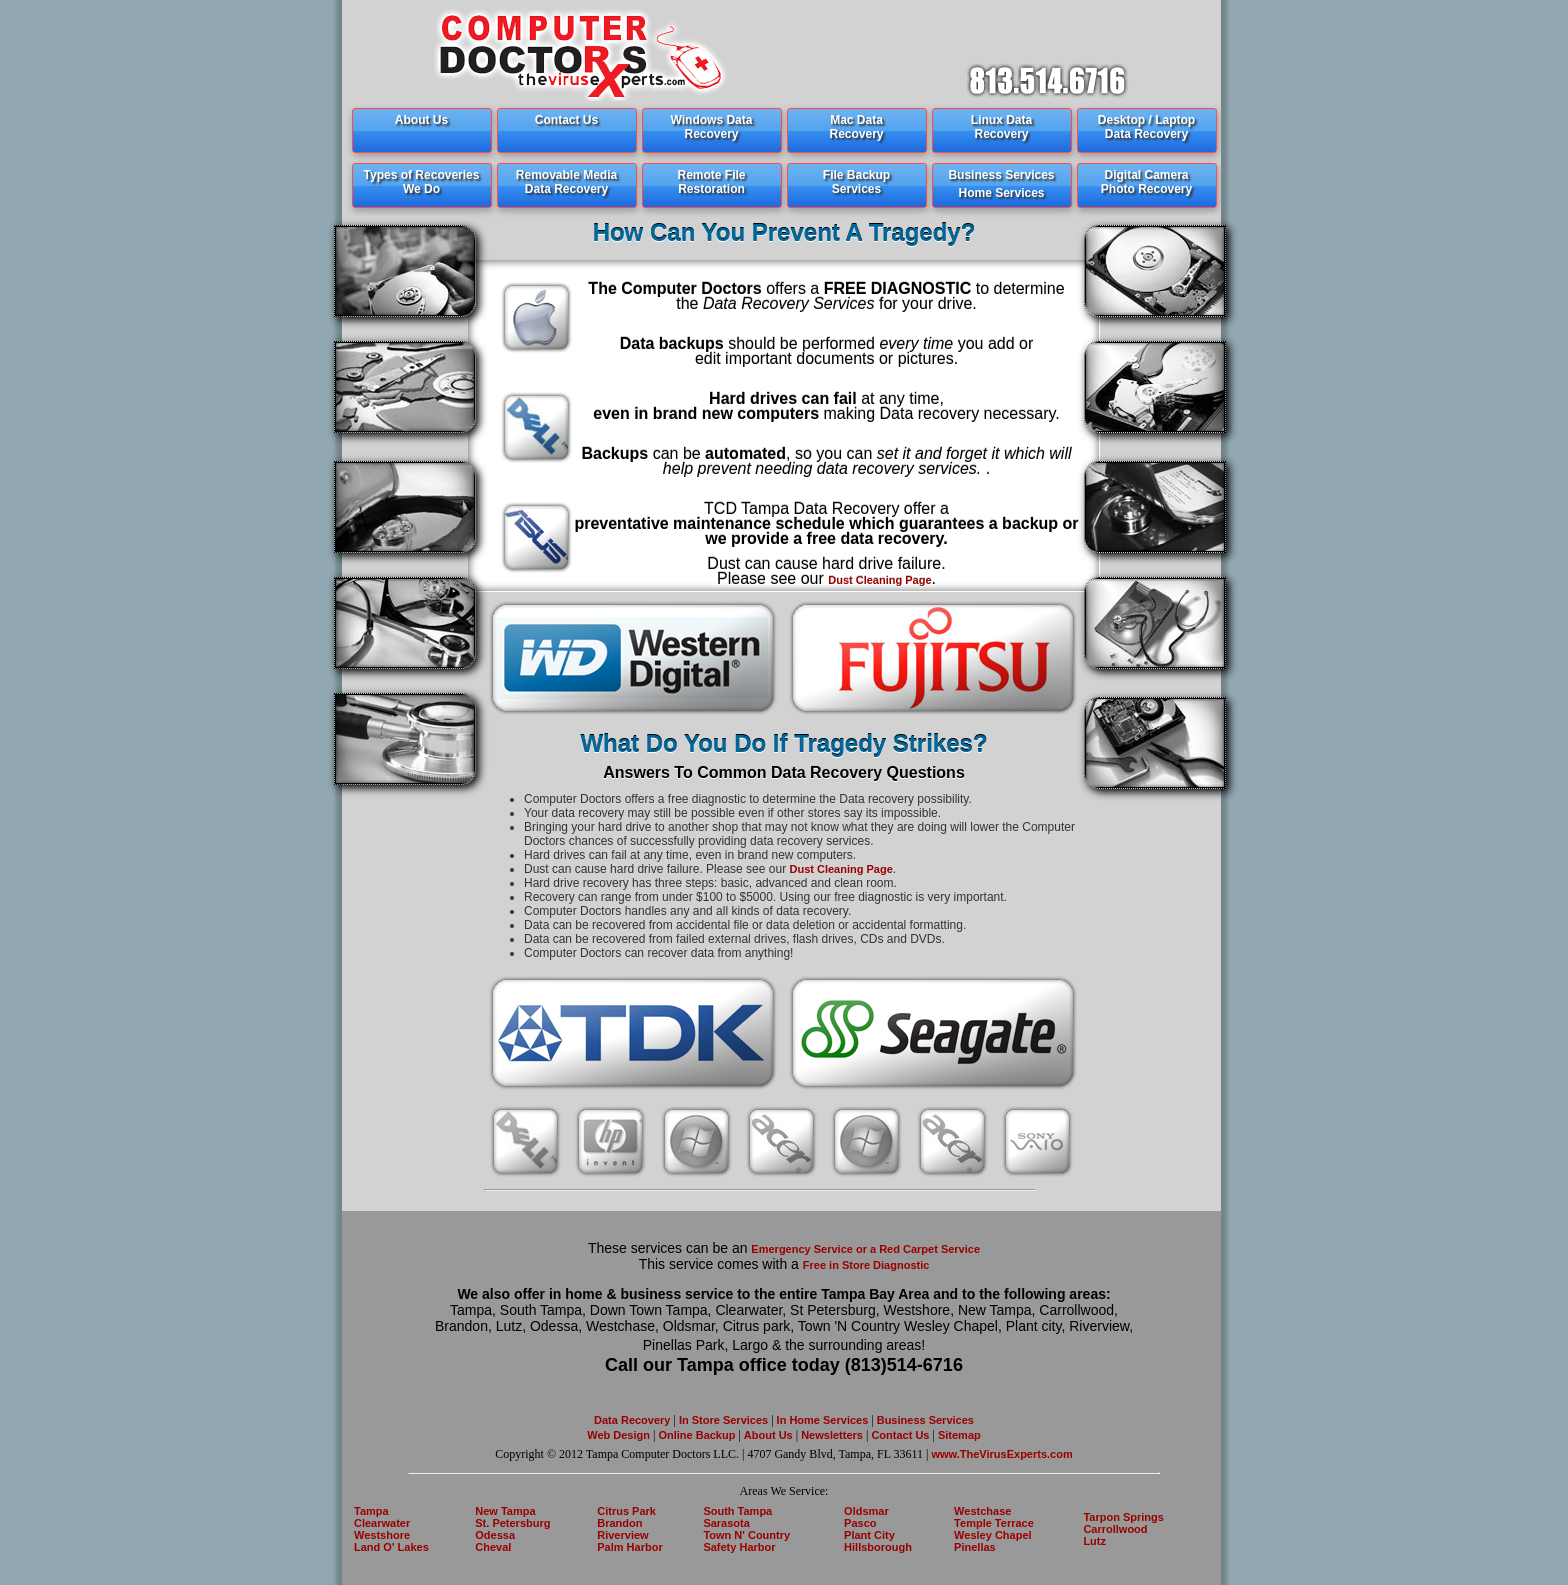 Image resolution: width=1568 pixels, height=1585 pixels. I want to click on Citrus Park, so click(626, 1511).